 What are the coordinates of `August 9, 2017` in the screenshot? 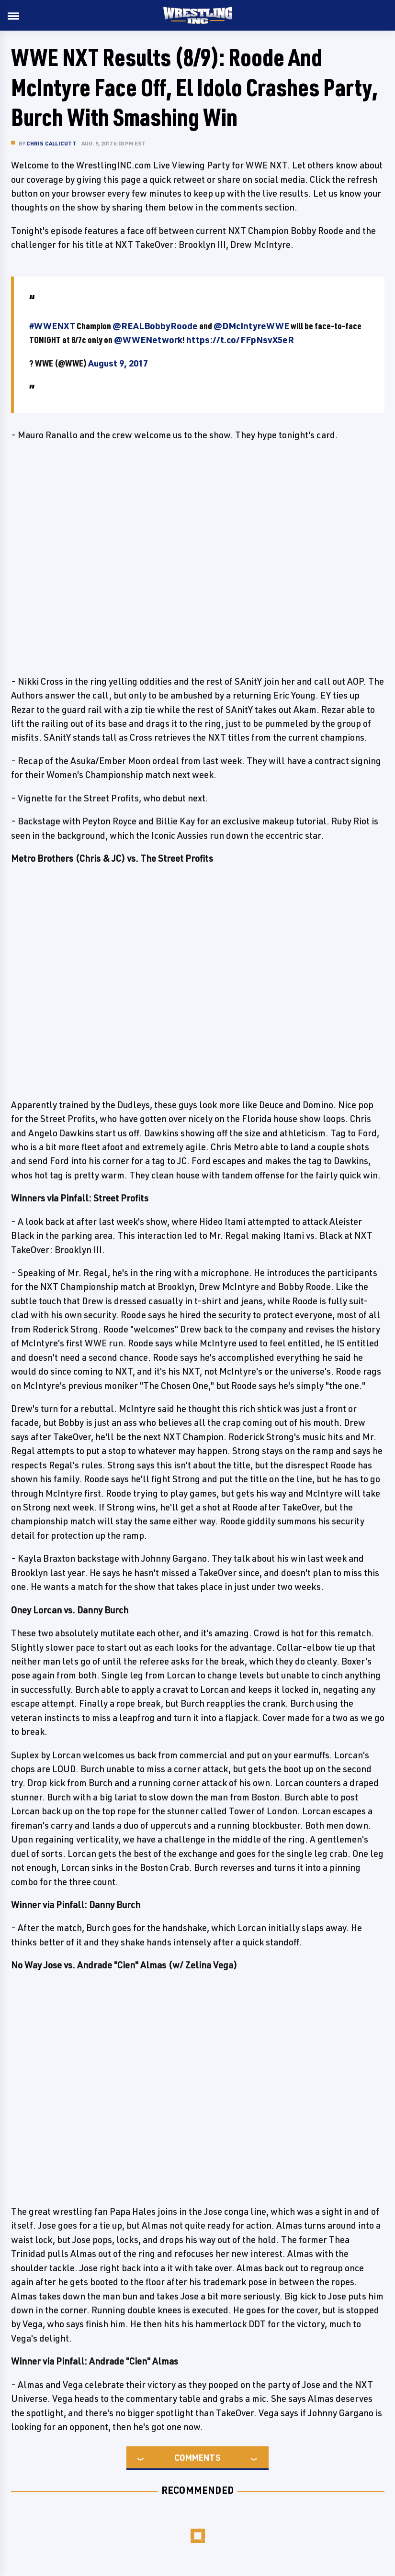 It's located at (118, 363).